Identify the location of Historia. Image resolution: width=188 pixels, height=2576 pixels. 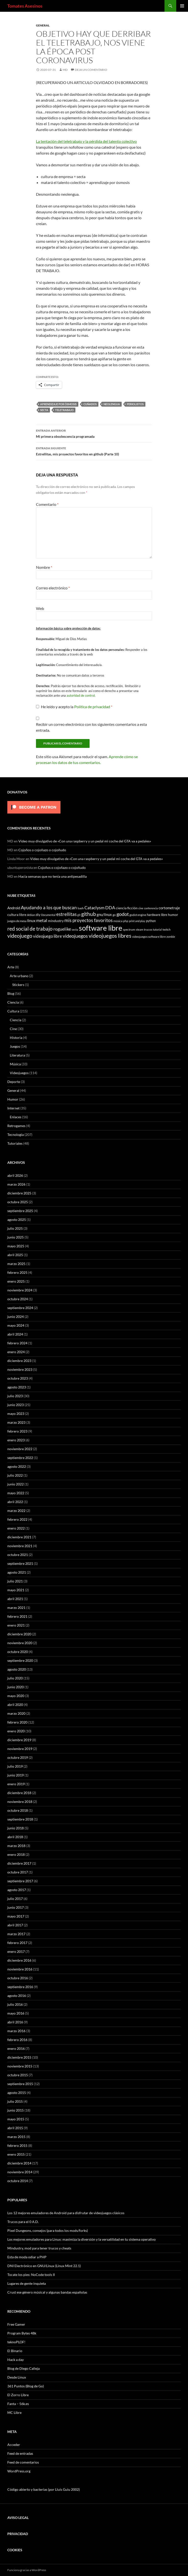
(16, 1037).